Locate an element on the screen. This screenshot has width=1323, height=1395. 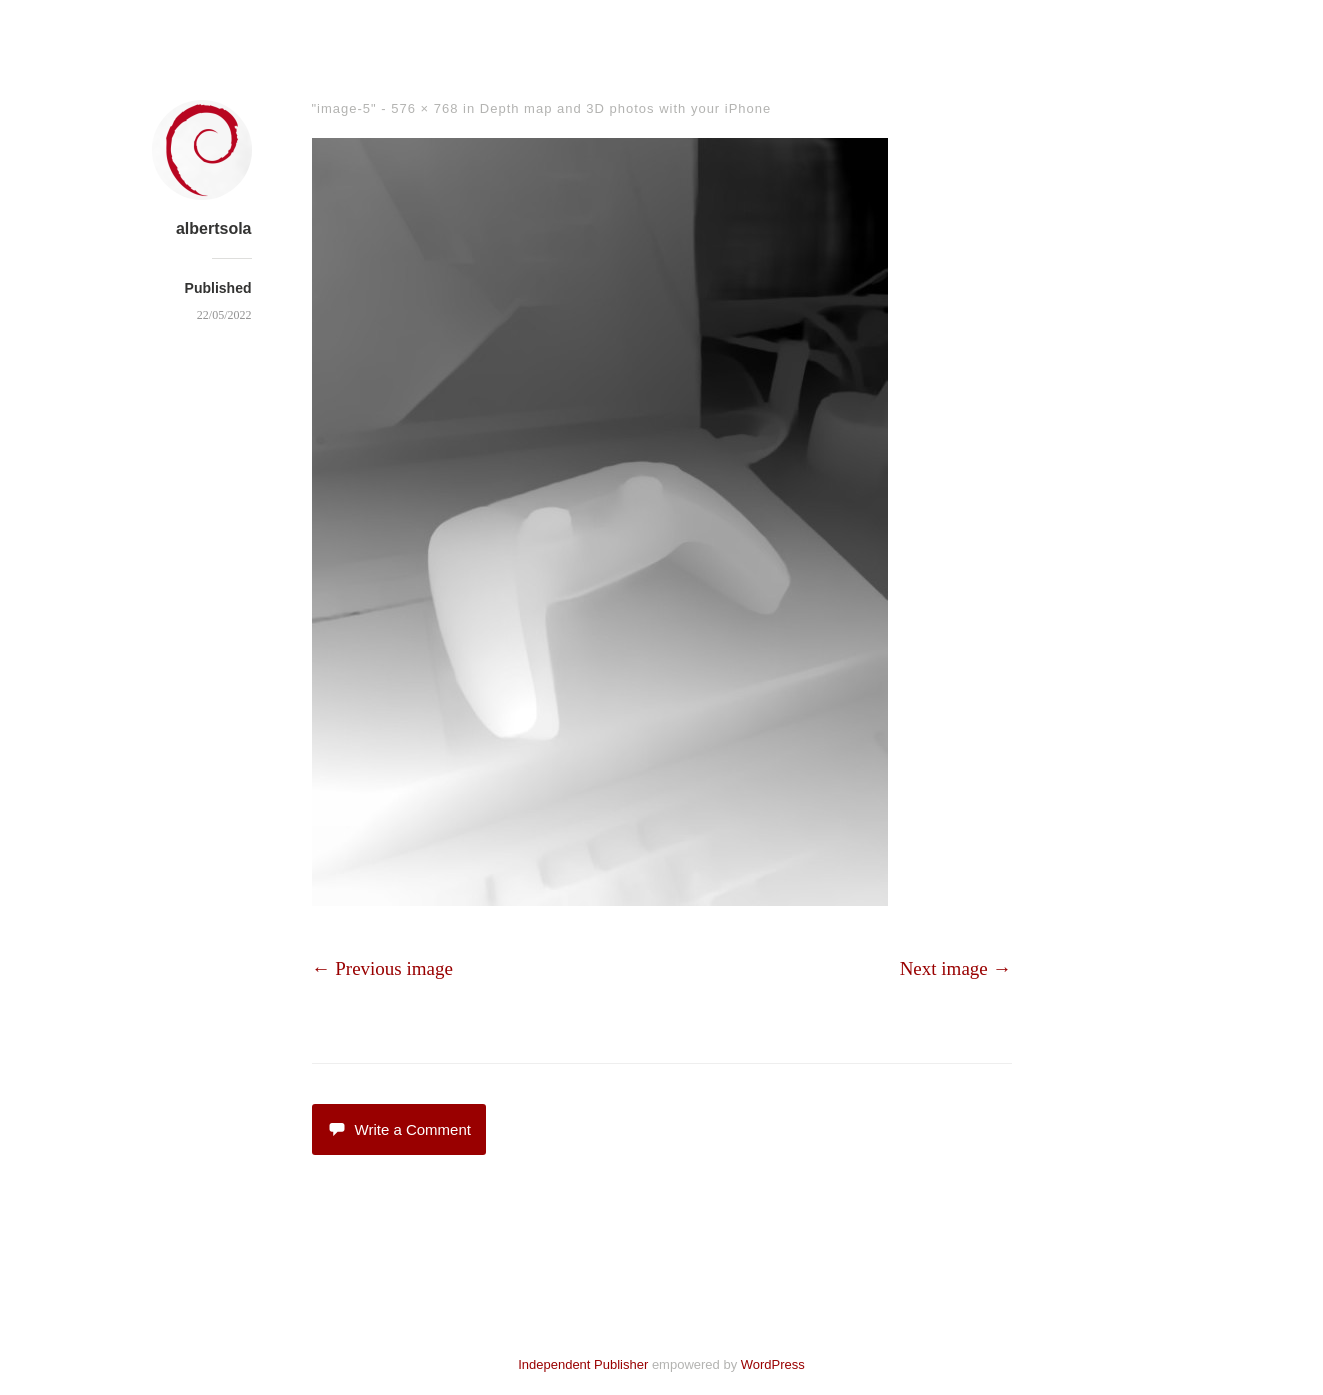
WordPress is located at coordinates (773, 1364).